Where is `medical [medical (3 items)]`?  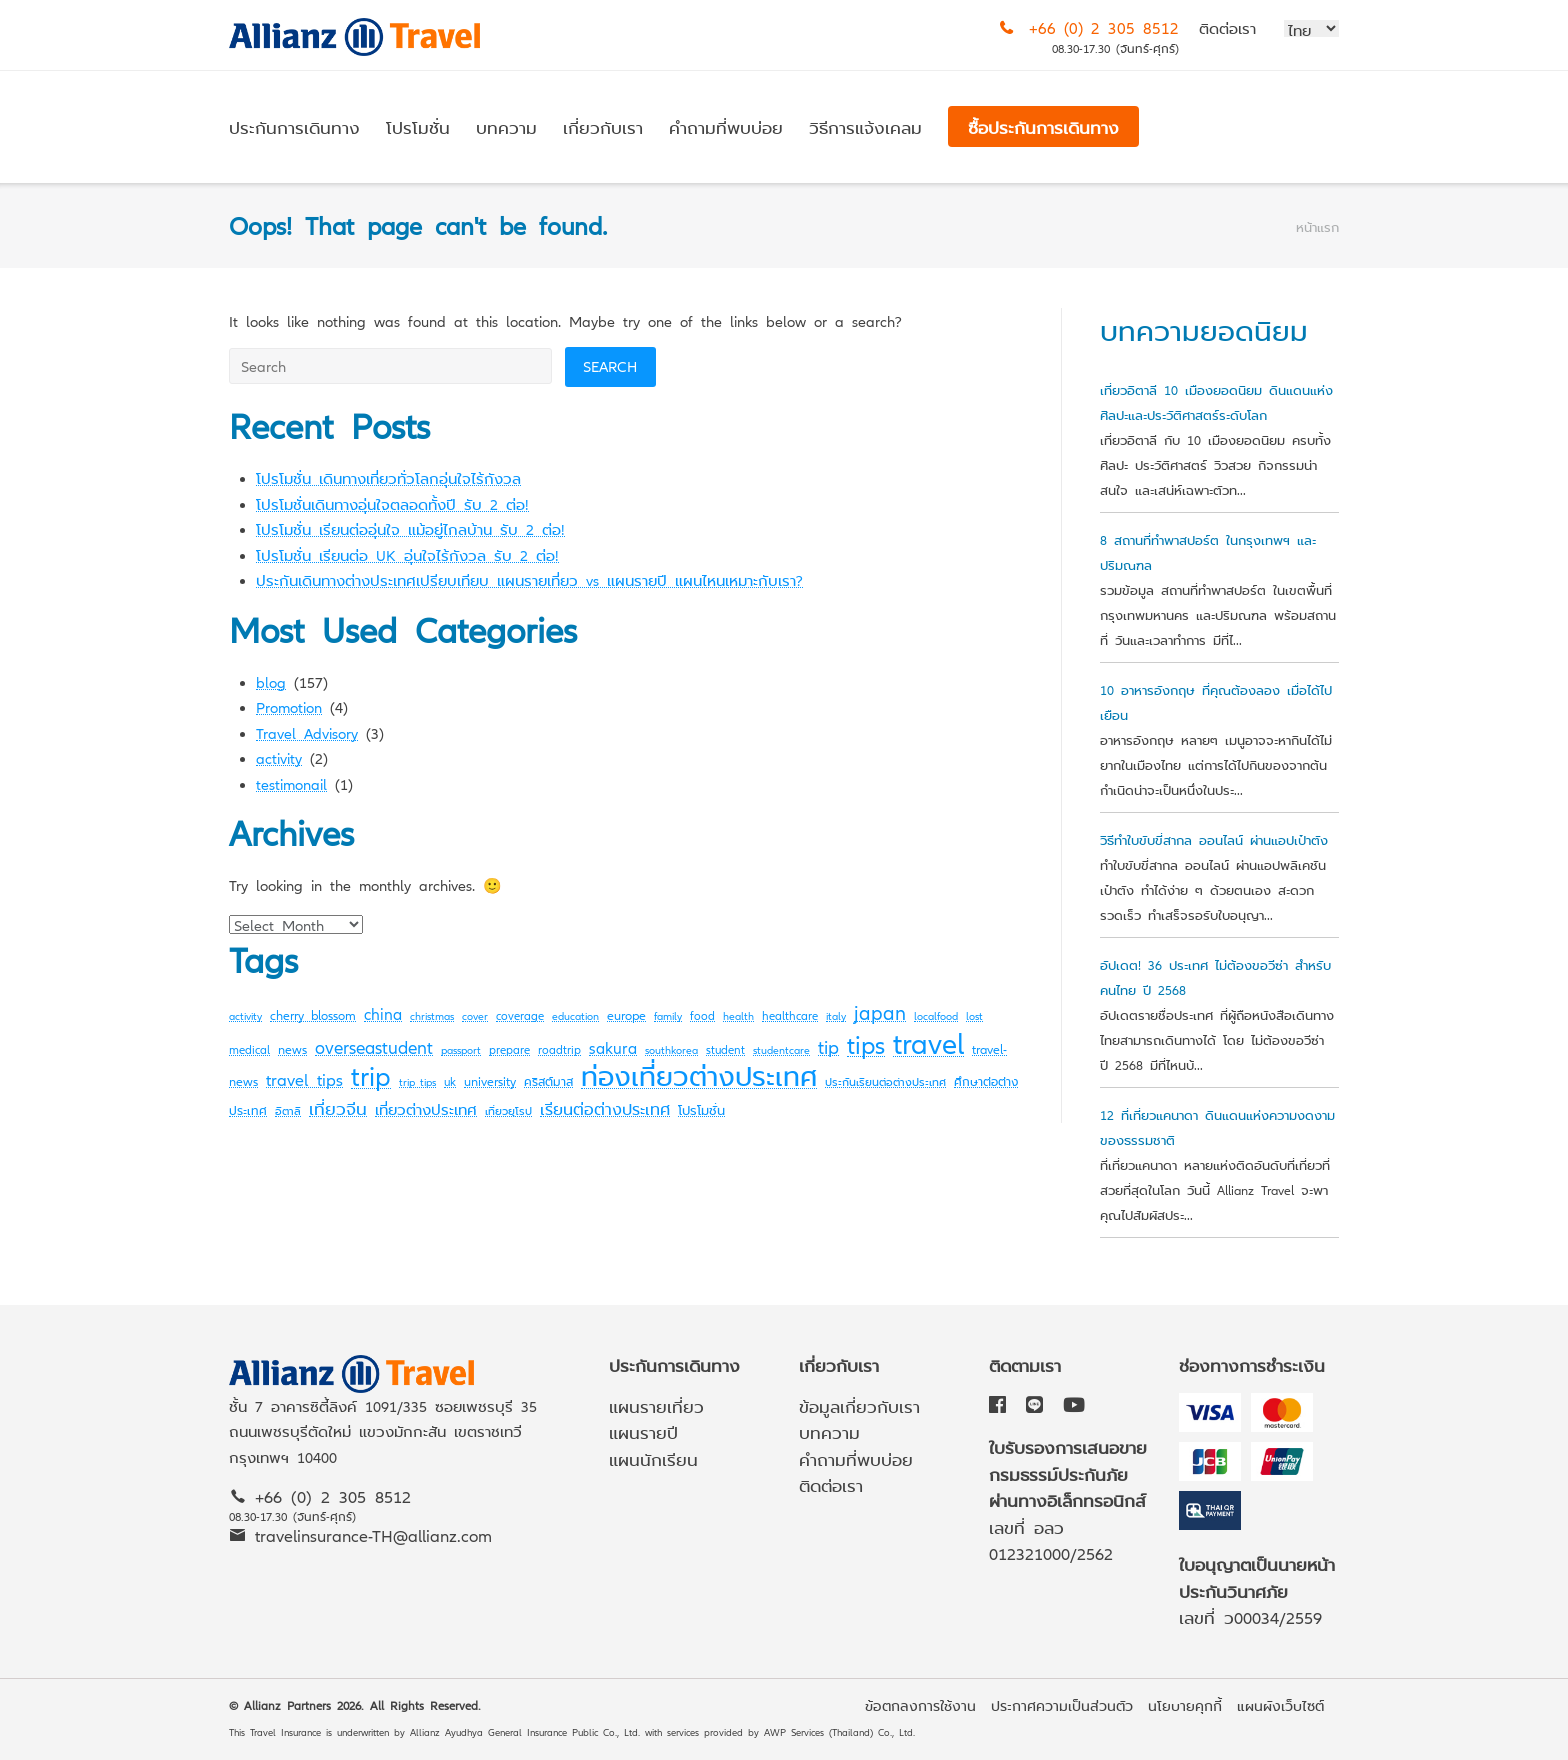 medical [medical (3 items)] is located at coordinates (249, 1049).